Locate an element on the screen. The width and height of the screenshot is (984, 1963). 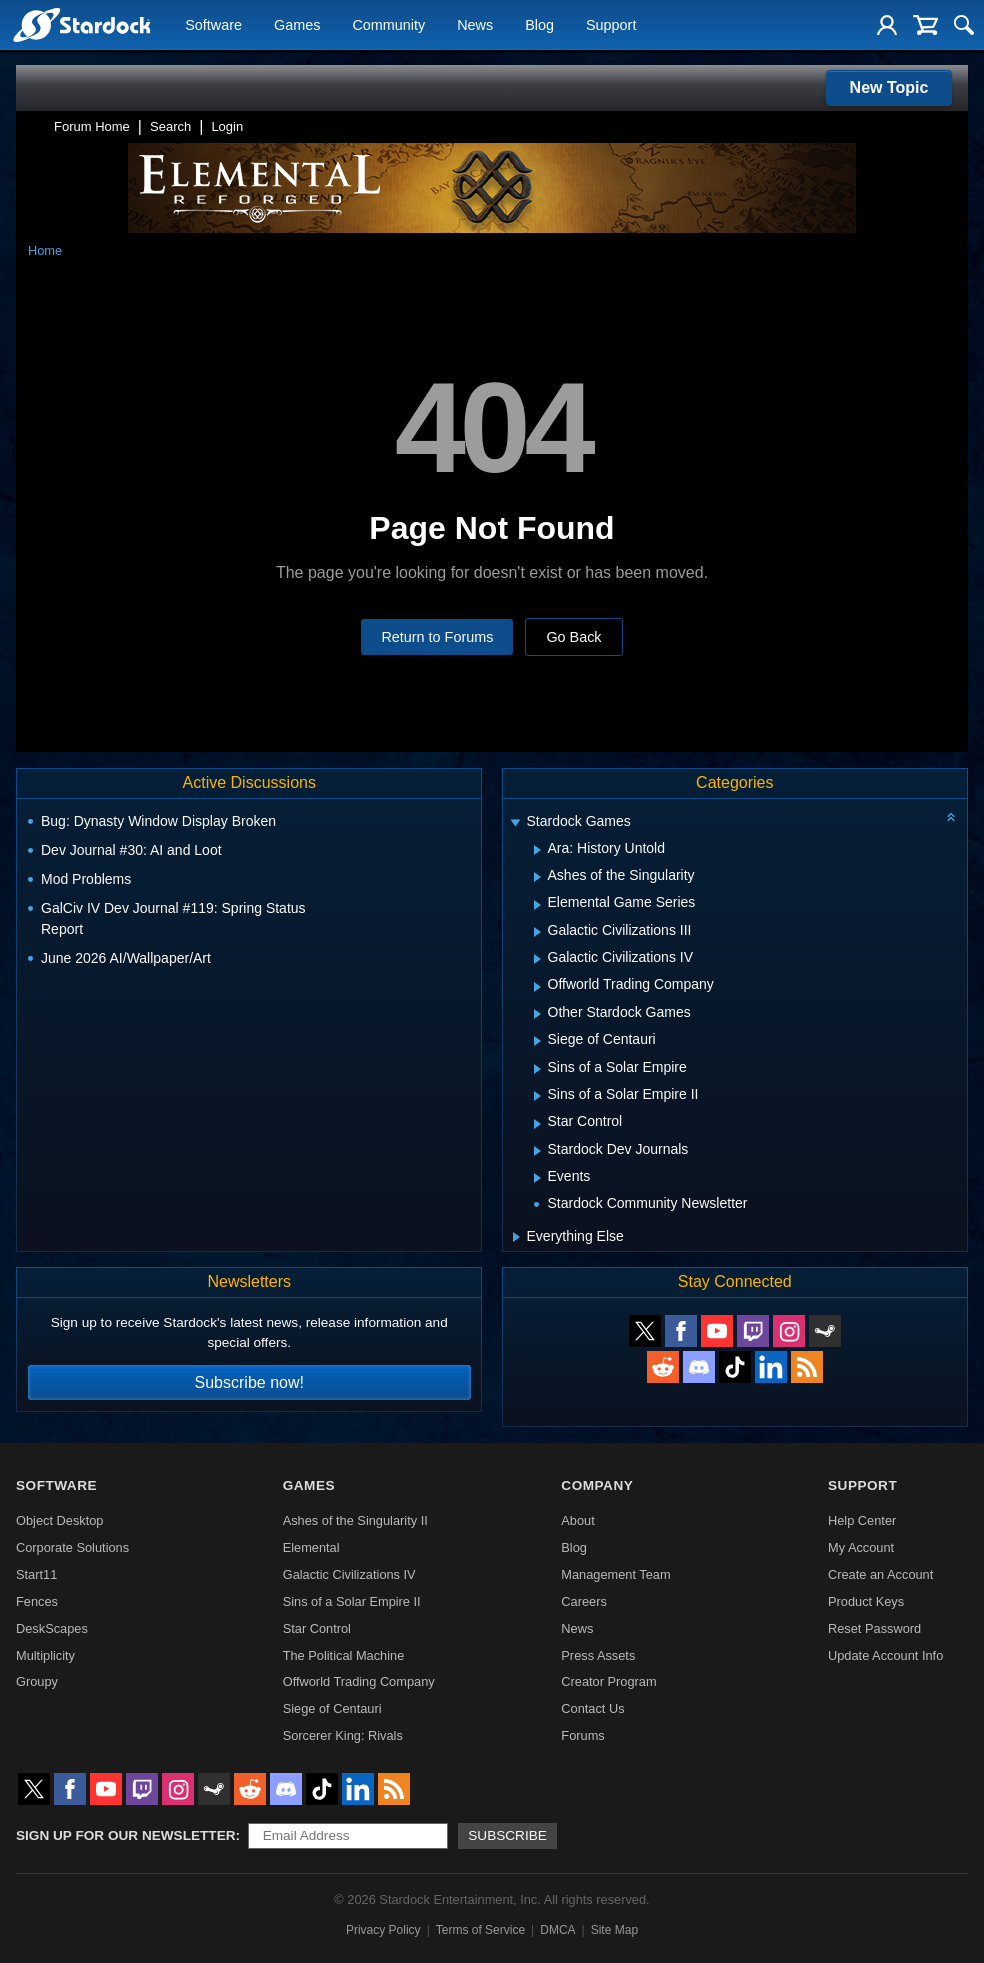
Site Map is located at coordinates (614, 1930).